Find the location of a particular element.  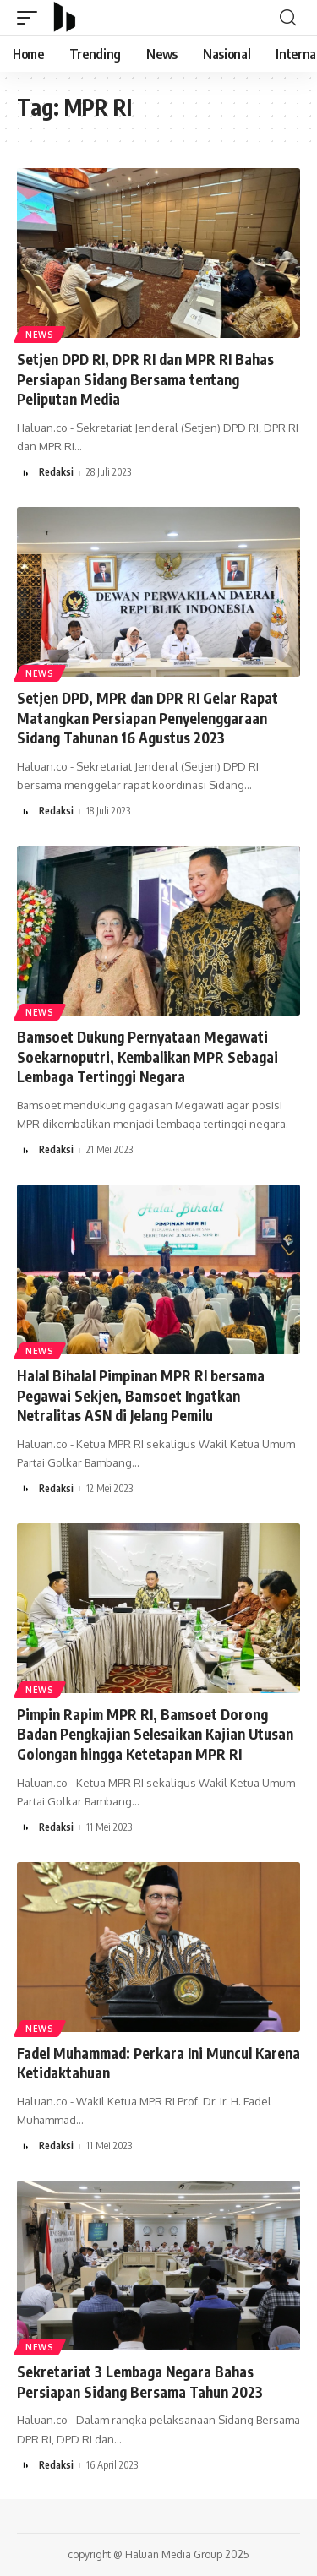

Bamsoet Dukung Pernyataan Megawati Soekarnoputri, Kembalikan MPR Sebagai Lembaga Tertinggi Negara is located at coordinates (147, 1056).